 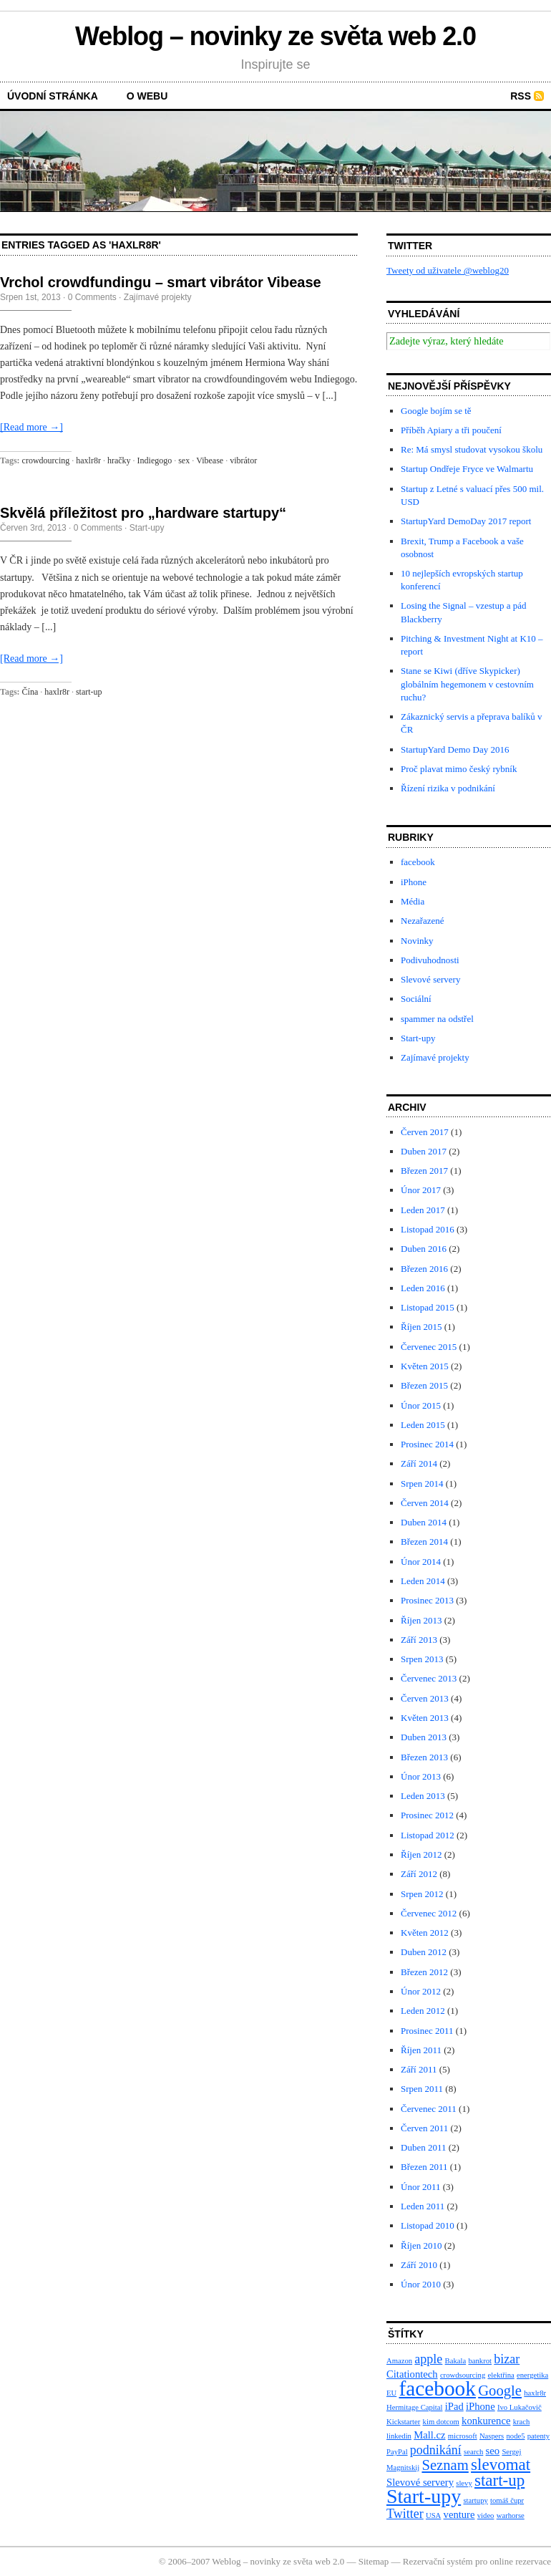 I want to click on Rezervační systém pro online rezervace, so click(x=477, y=2561).